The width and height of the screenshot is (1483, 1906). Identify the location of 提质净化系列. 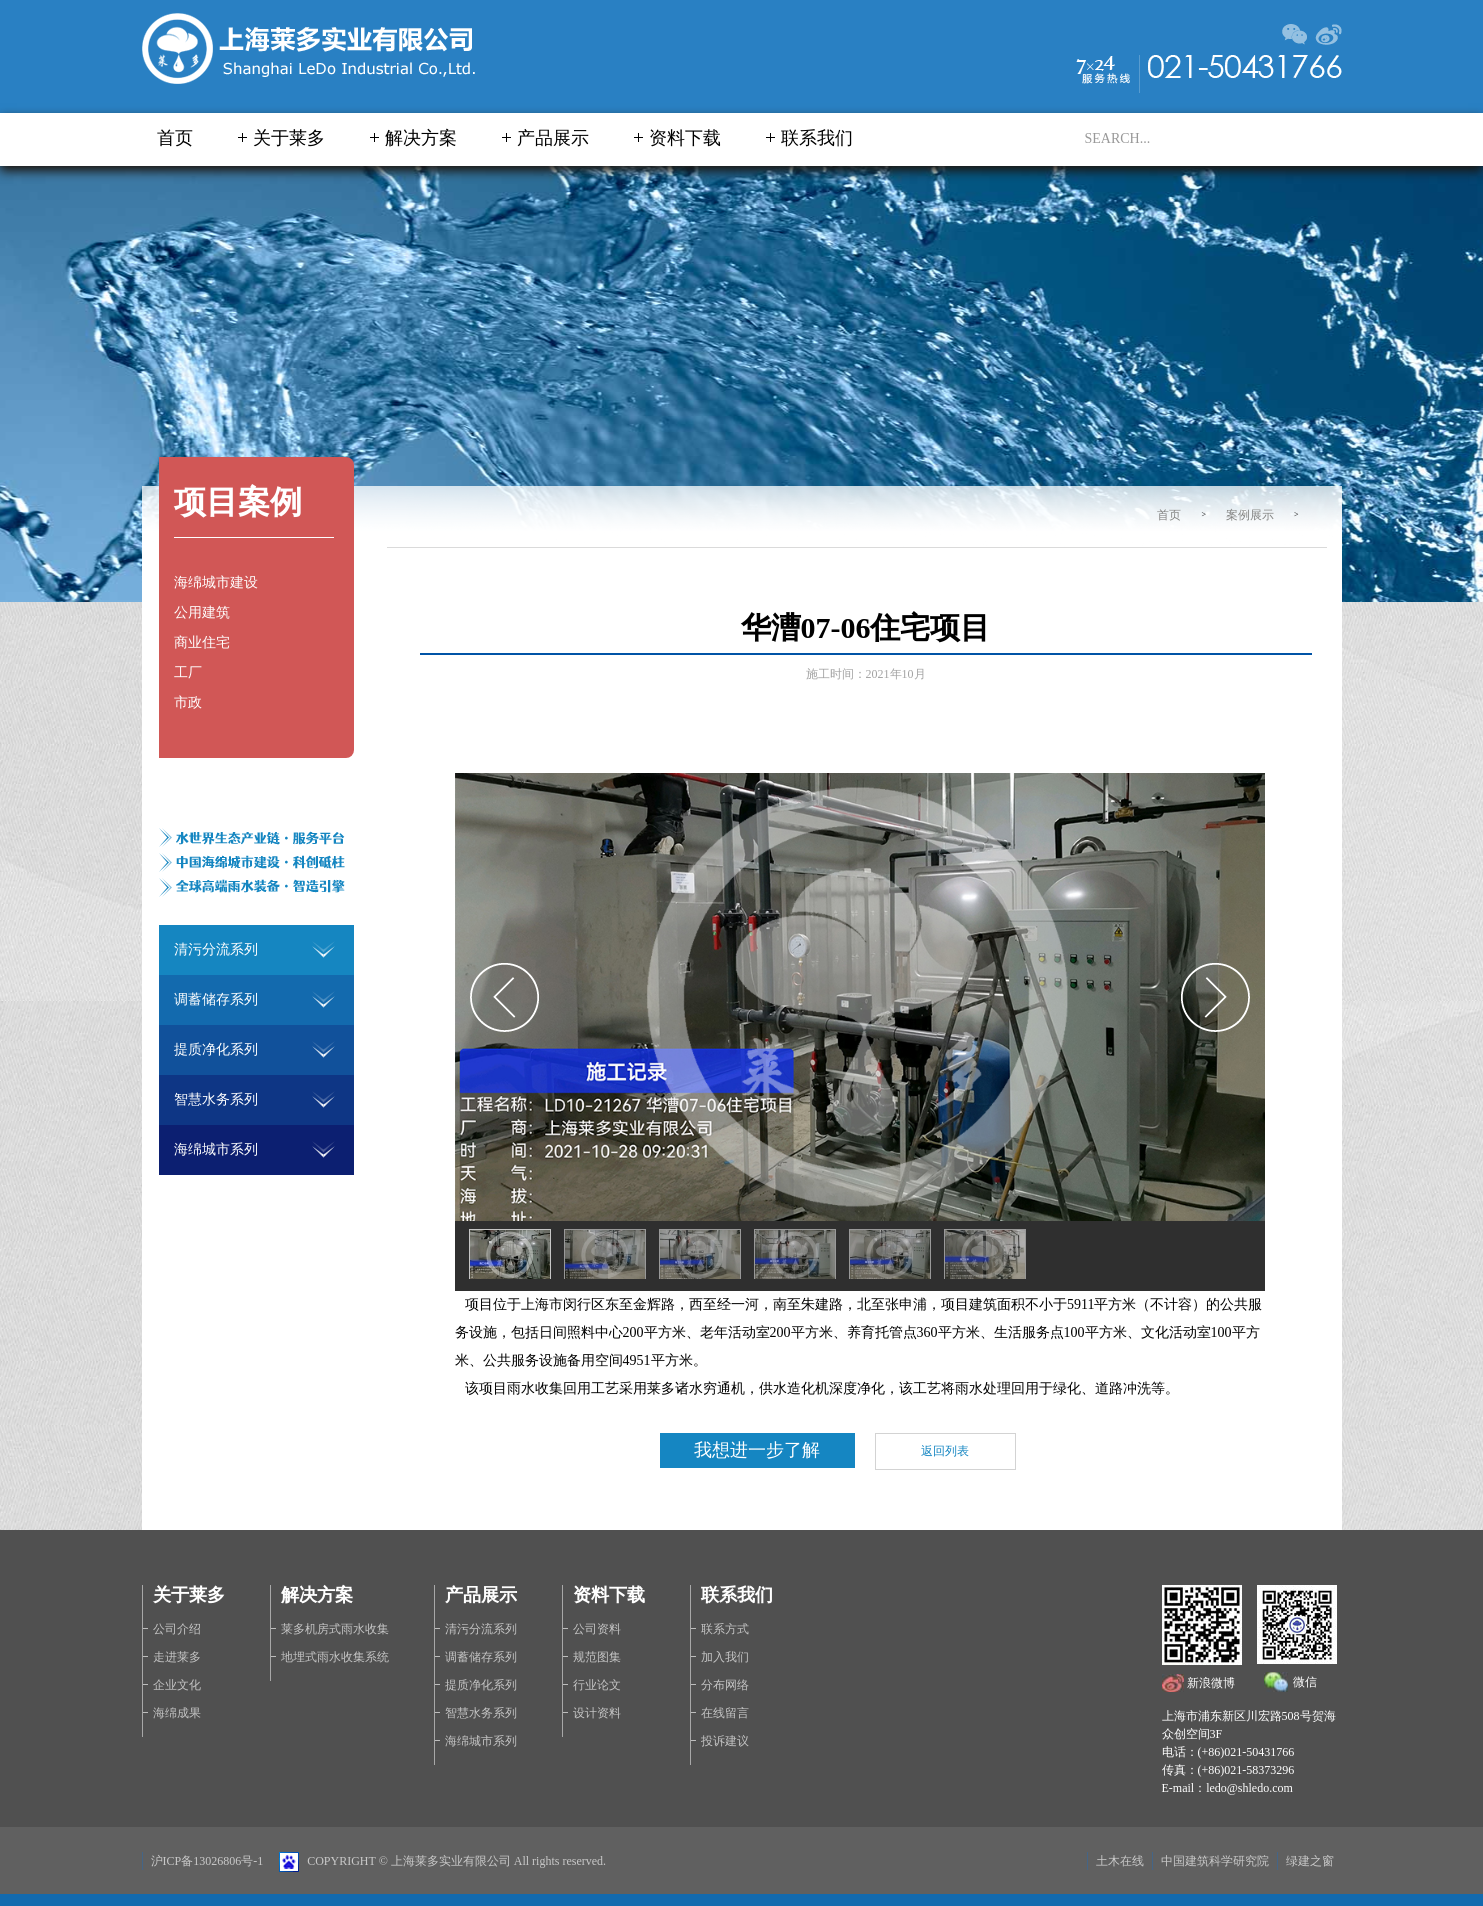
(481, 1685).